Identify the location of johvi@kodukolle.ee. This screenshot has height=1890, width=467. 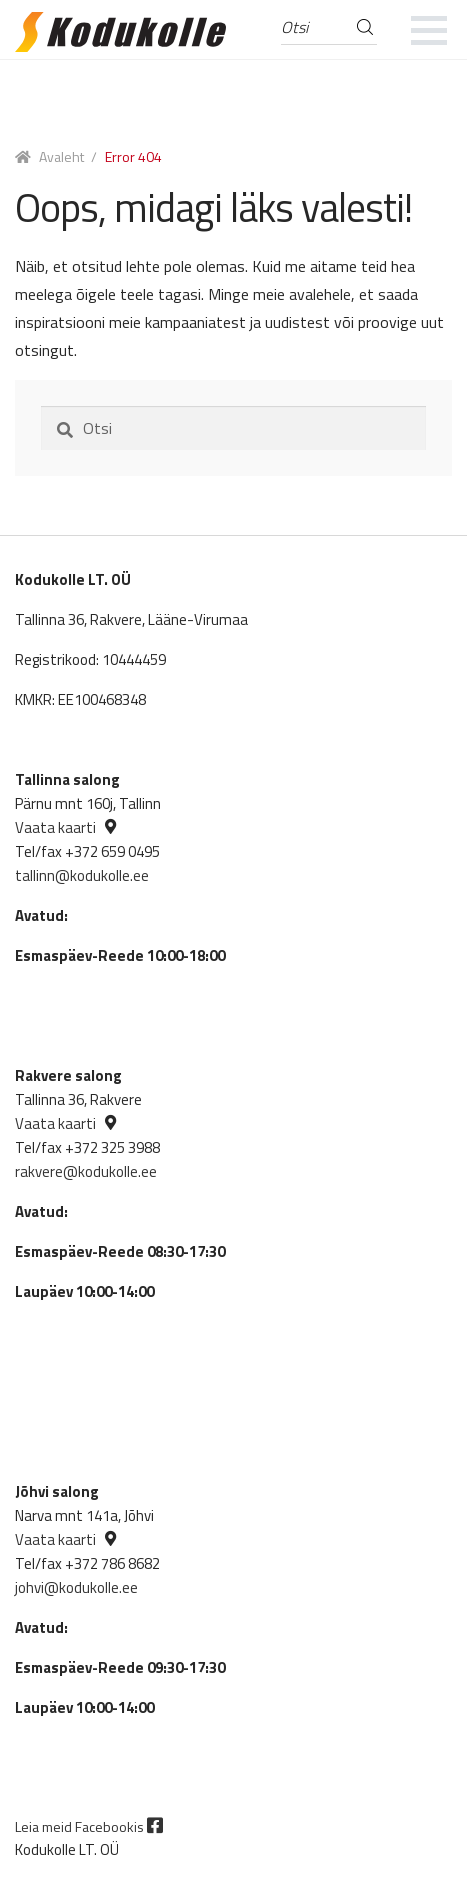
(76, 1587).